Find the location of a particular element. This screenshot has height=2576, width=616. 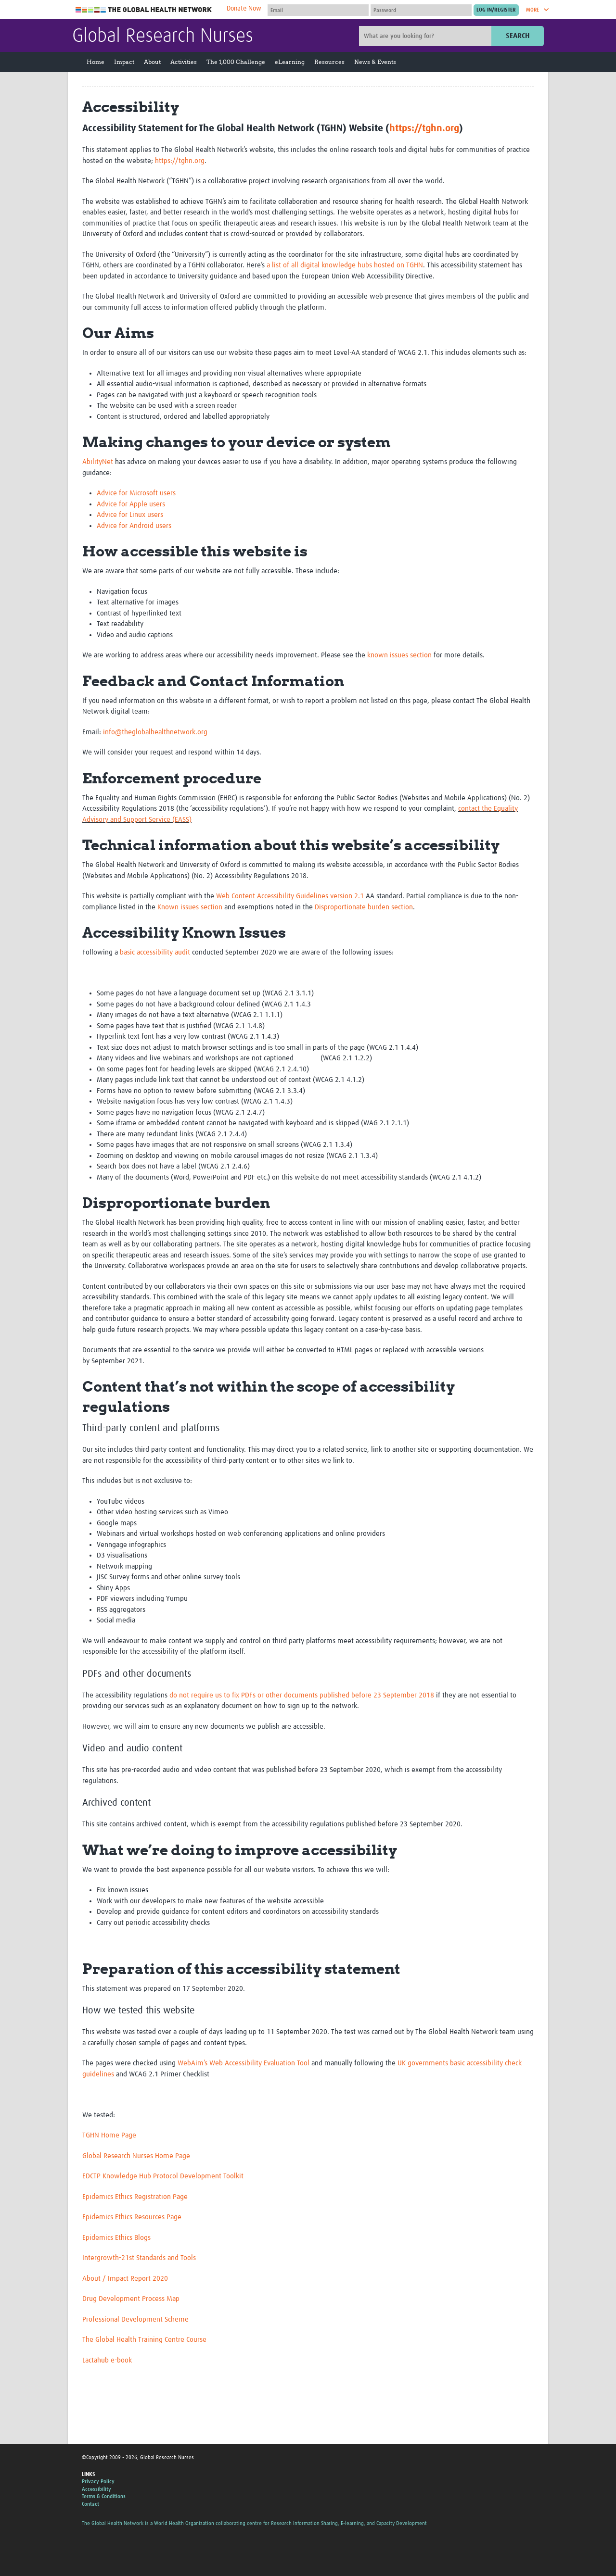

Activities is located at coordinates (183, 61).